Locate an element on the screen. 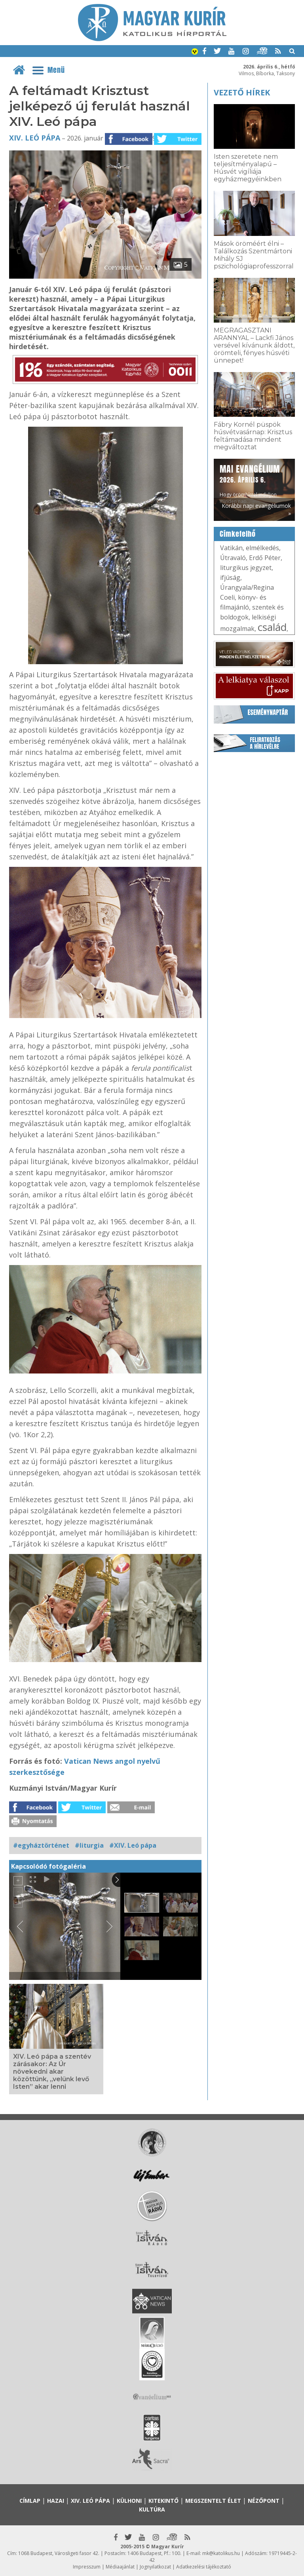 The width and height of the screenshot is (304, 2576). Címkefelhő is located at coordinates (238, 534).